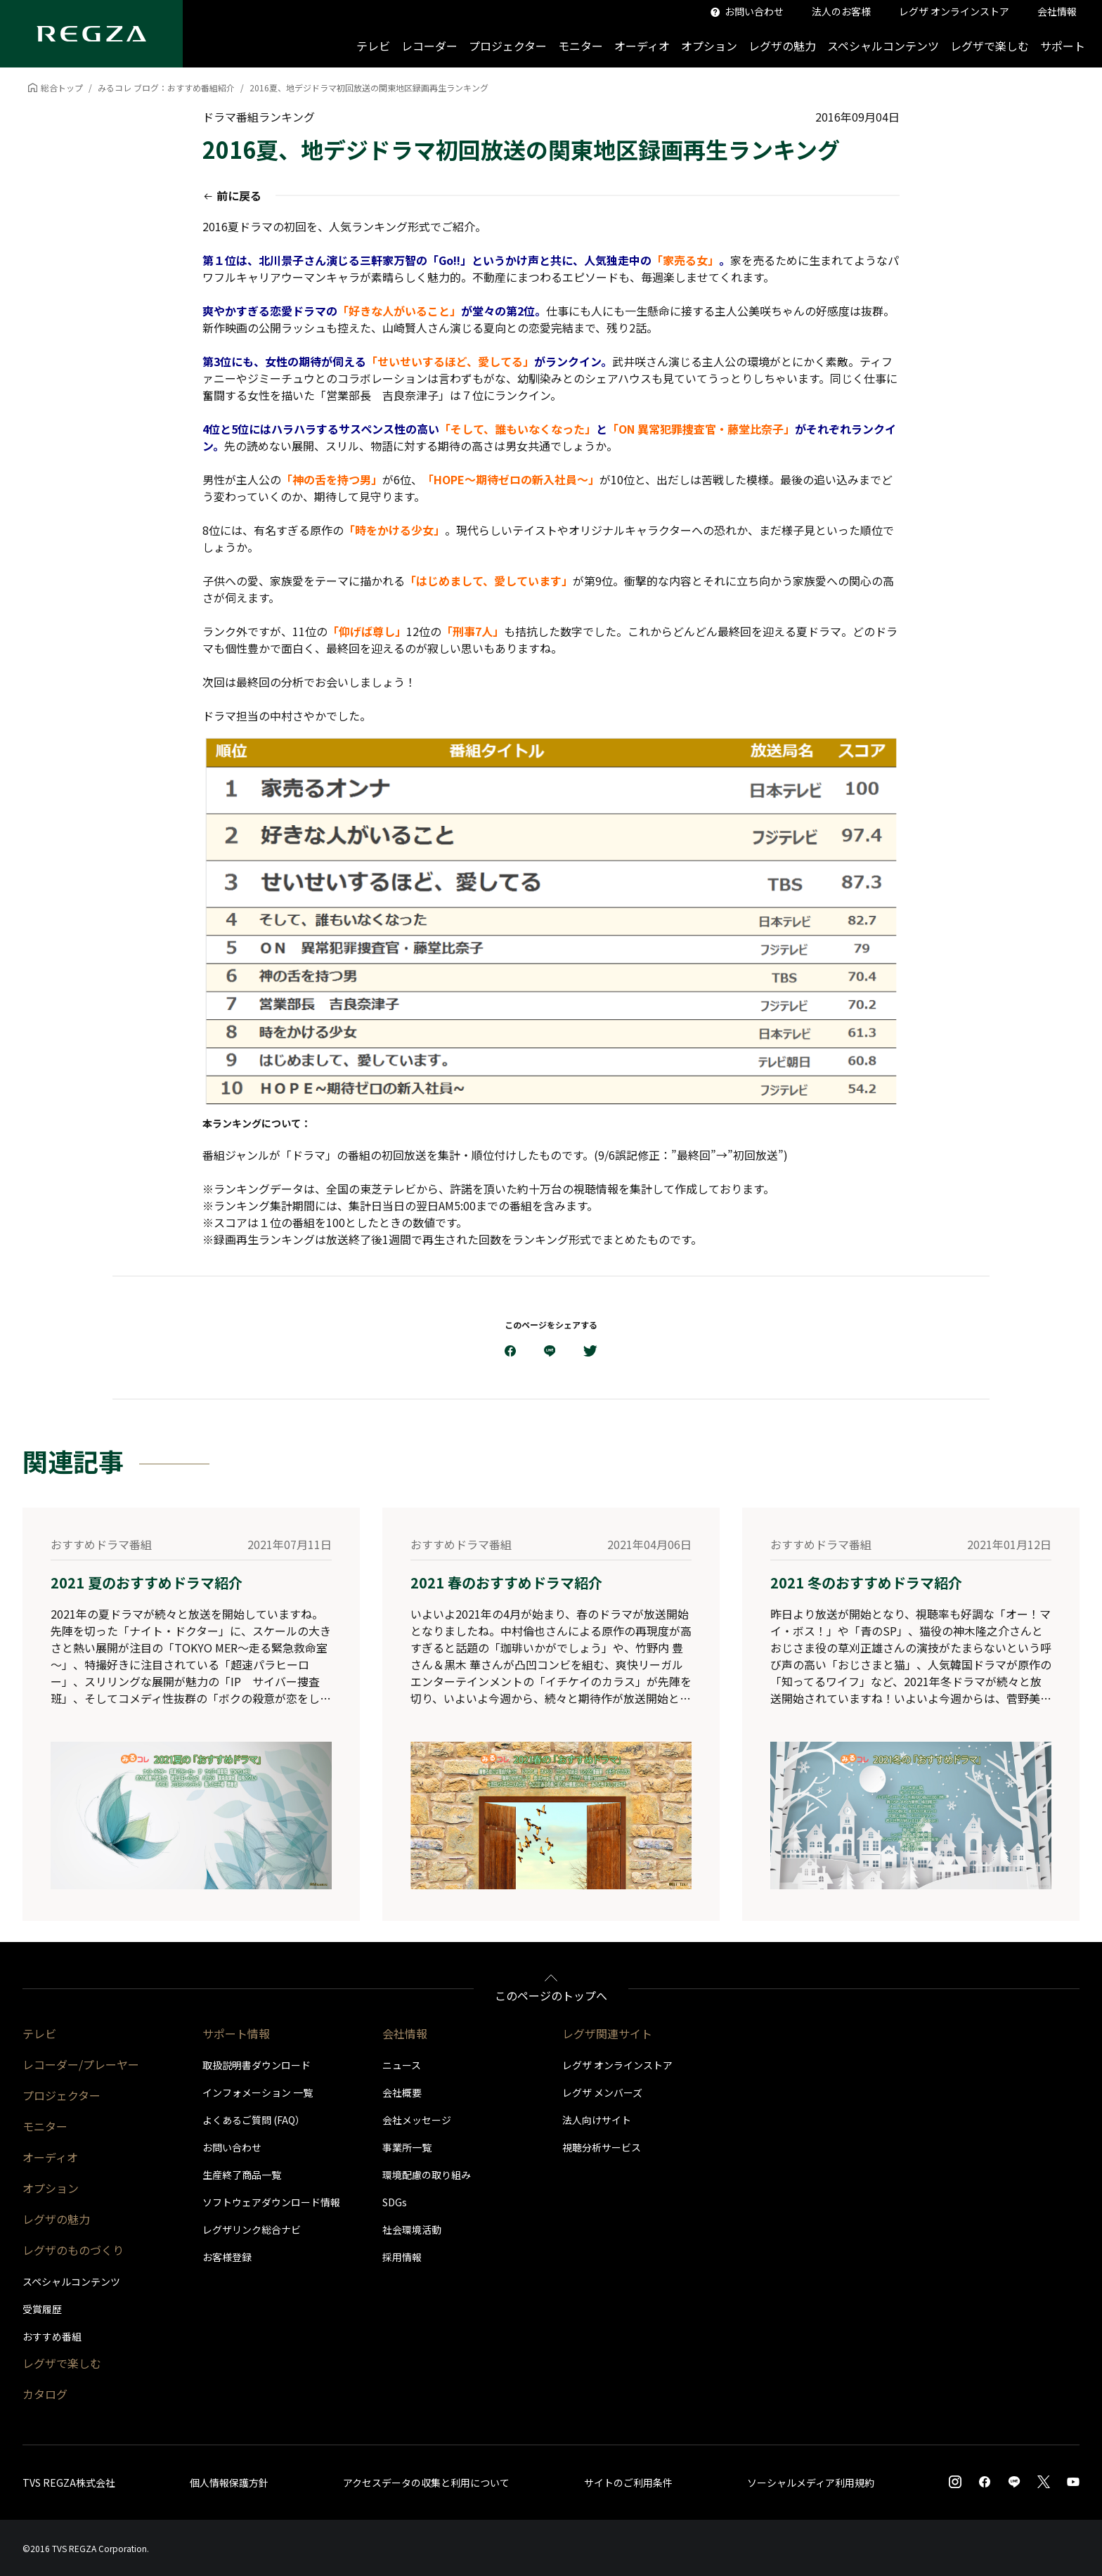  Describe the element at coordinates (73, 2249) in the screenshot. I see `レグザのものづくり` at that location.